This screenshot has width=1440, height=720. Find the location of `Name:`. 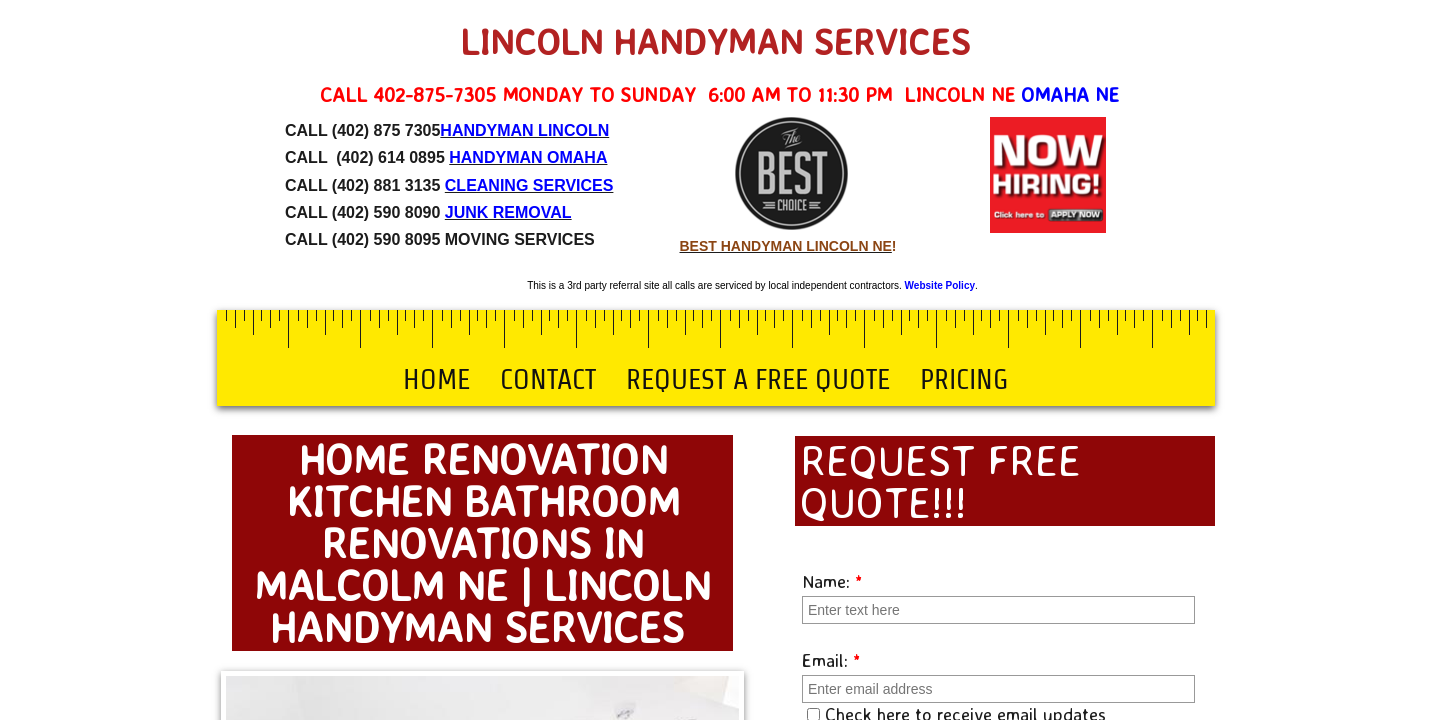

Name: is located at coordinates (832, 581).